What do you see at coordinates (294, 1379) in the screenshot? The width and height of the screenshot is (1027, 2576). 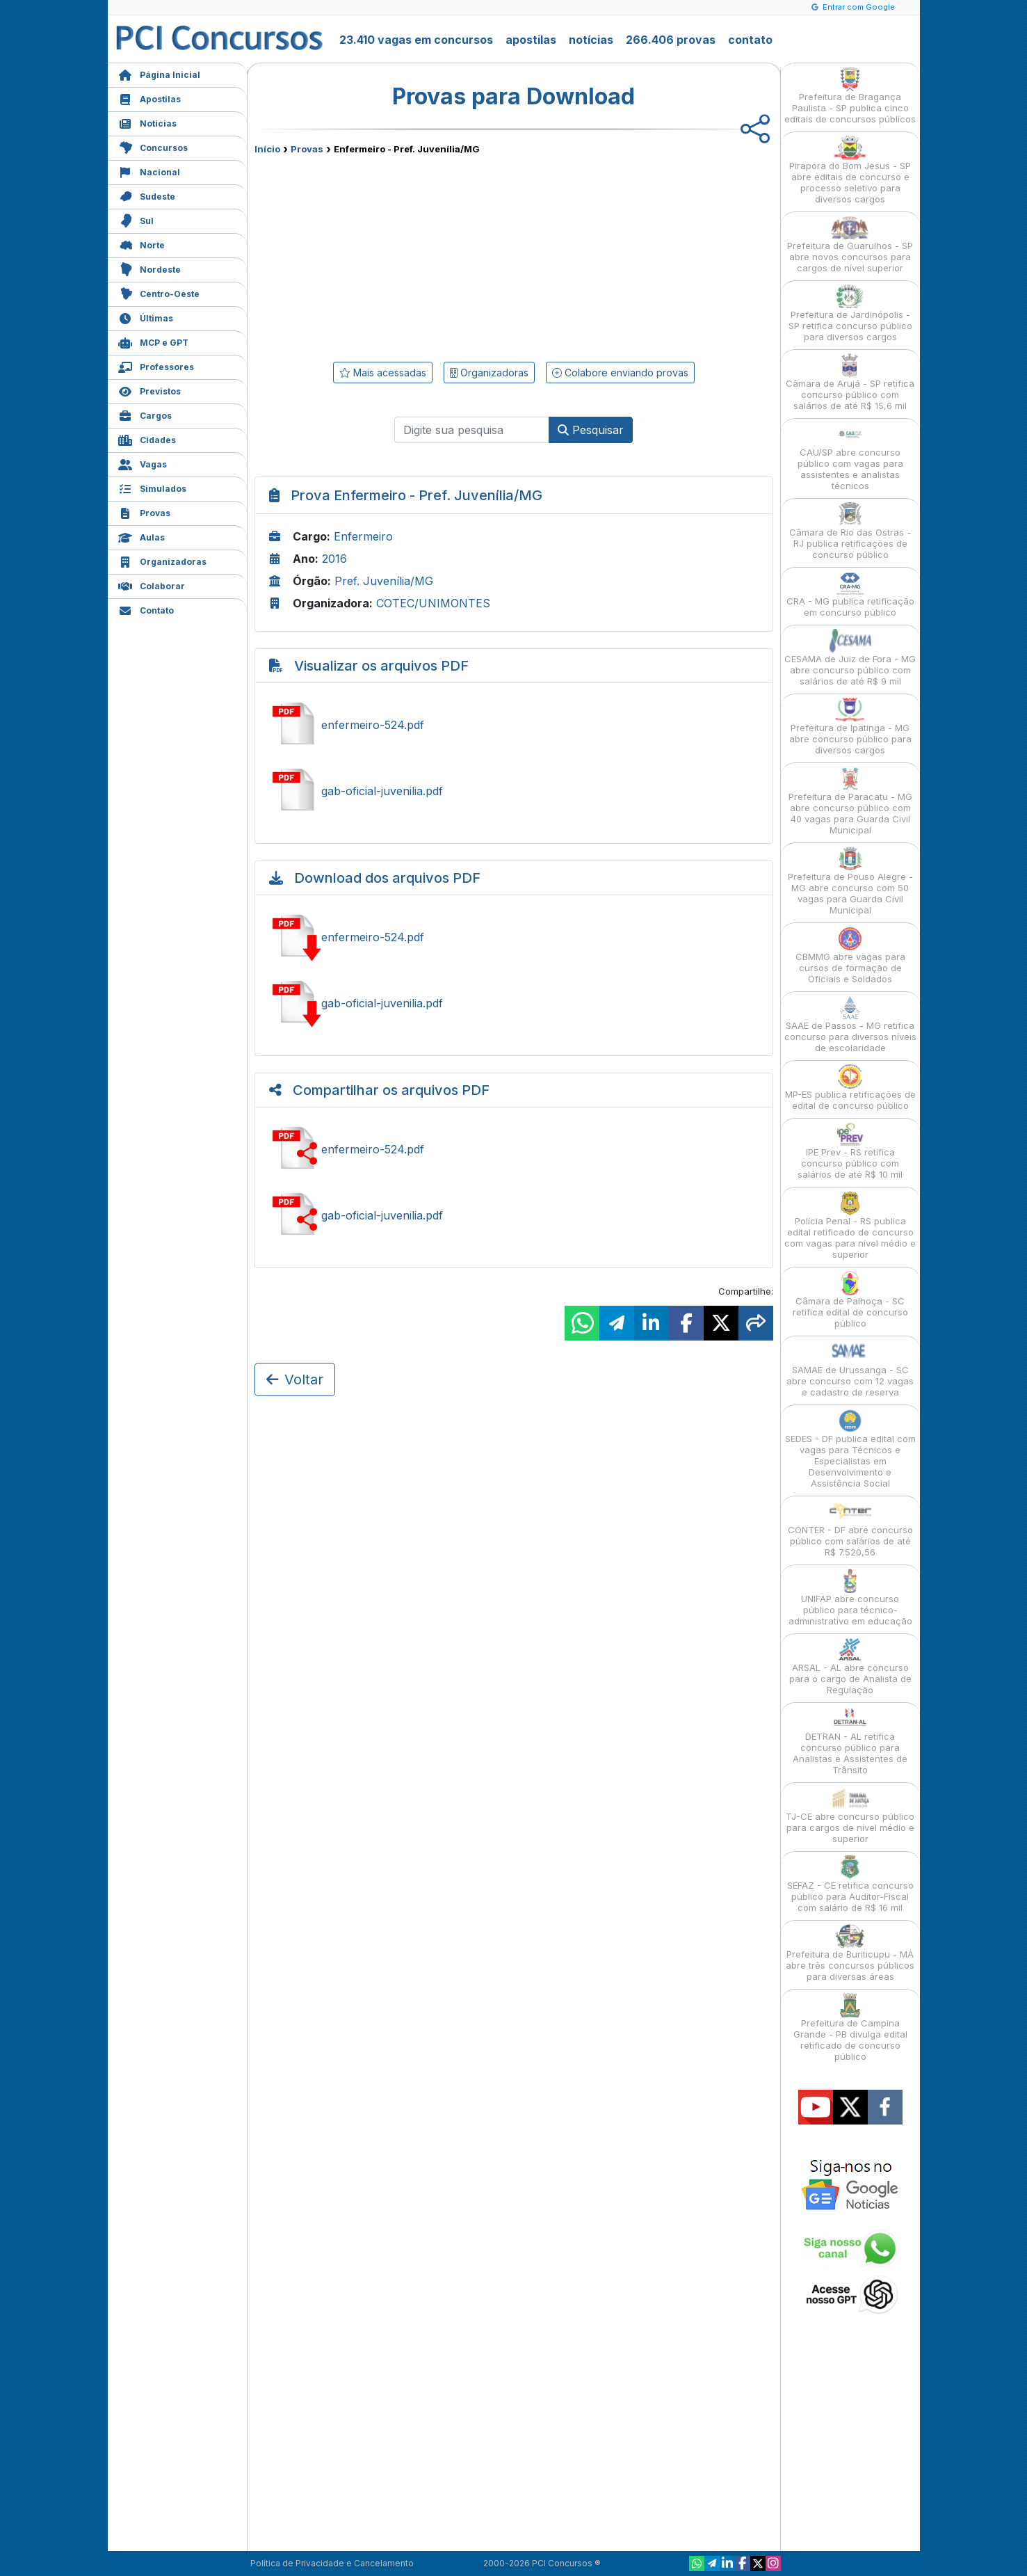 I see `Voltar` at bounding box center [294, 1379].